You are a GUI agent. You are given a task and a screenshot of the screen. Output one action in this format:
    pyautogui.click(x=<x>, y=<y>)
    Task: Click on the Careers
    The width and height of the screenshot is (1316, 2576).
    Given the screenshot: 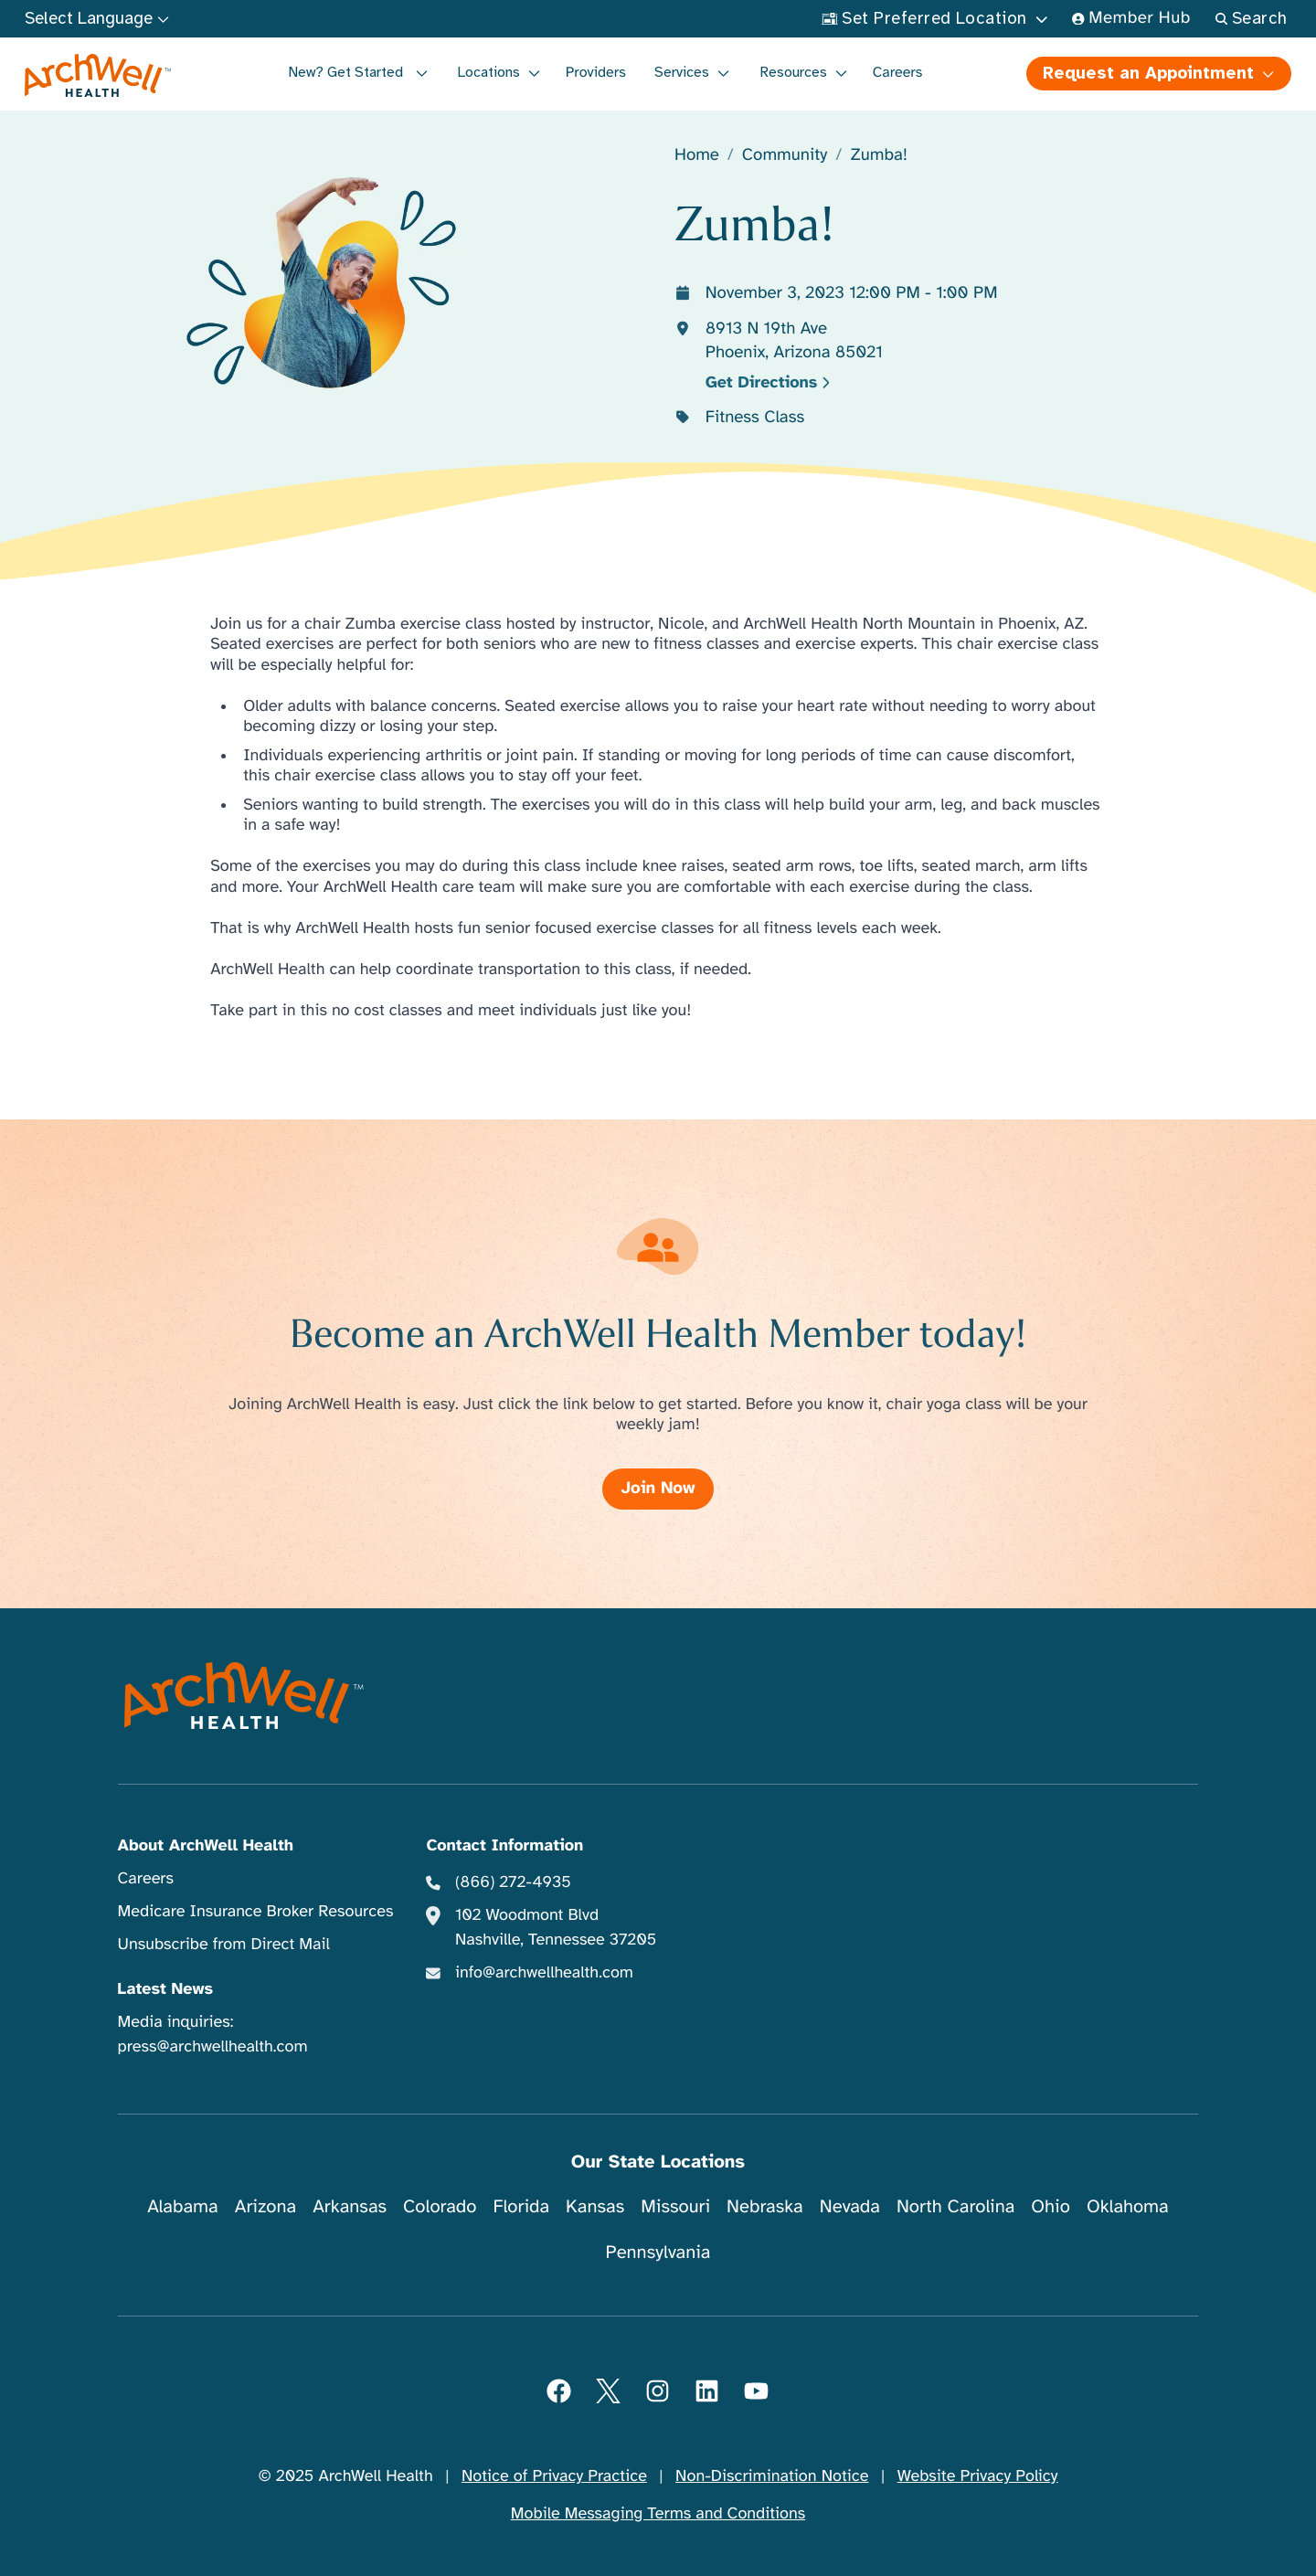 What is the action you would take?
    pyautogui.click(x=898, y=72)
    